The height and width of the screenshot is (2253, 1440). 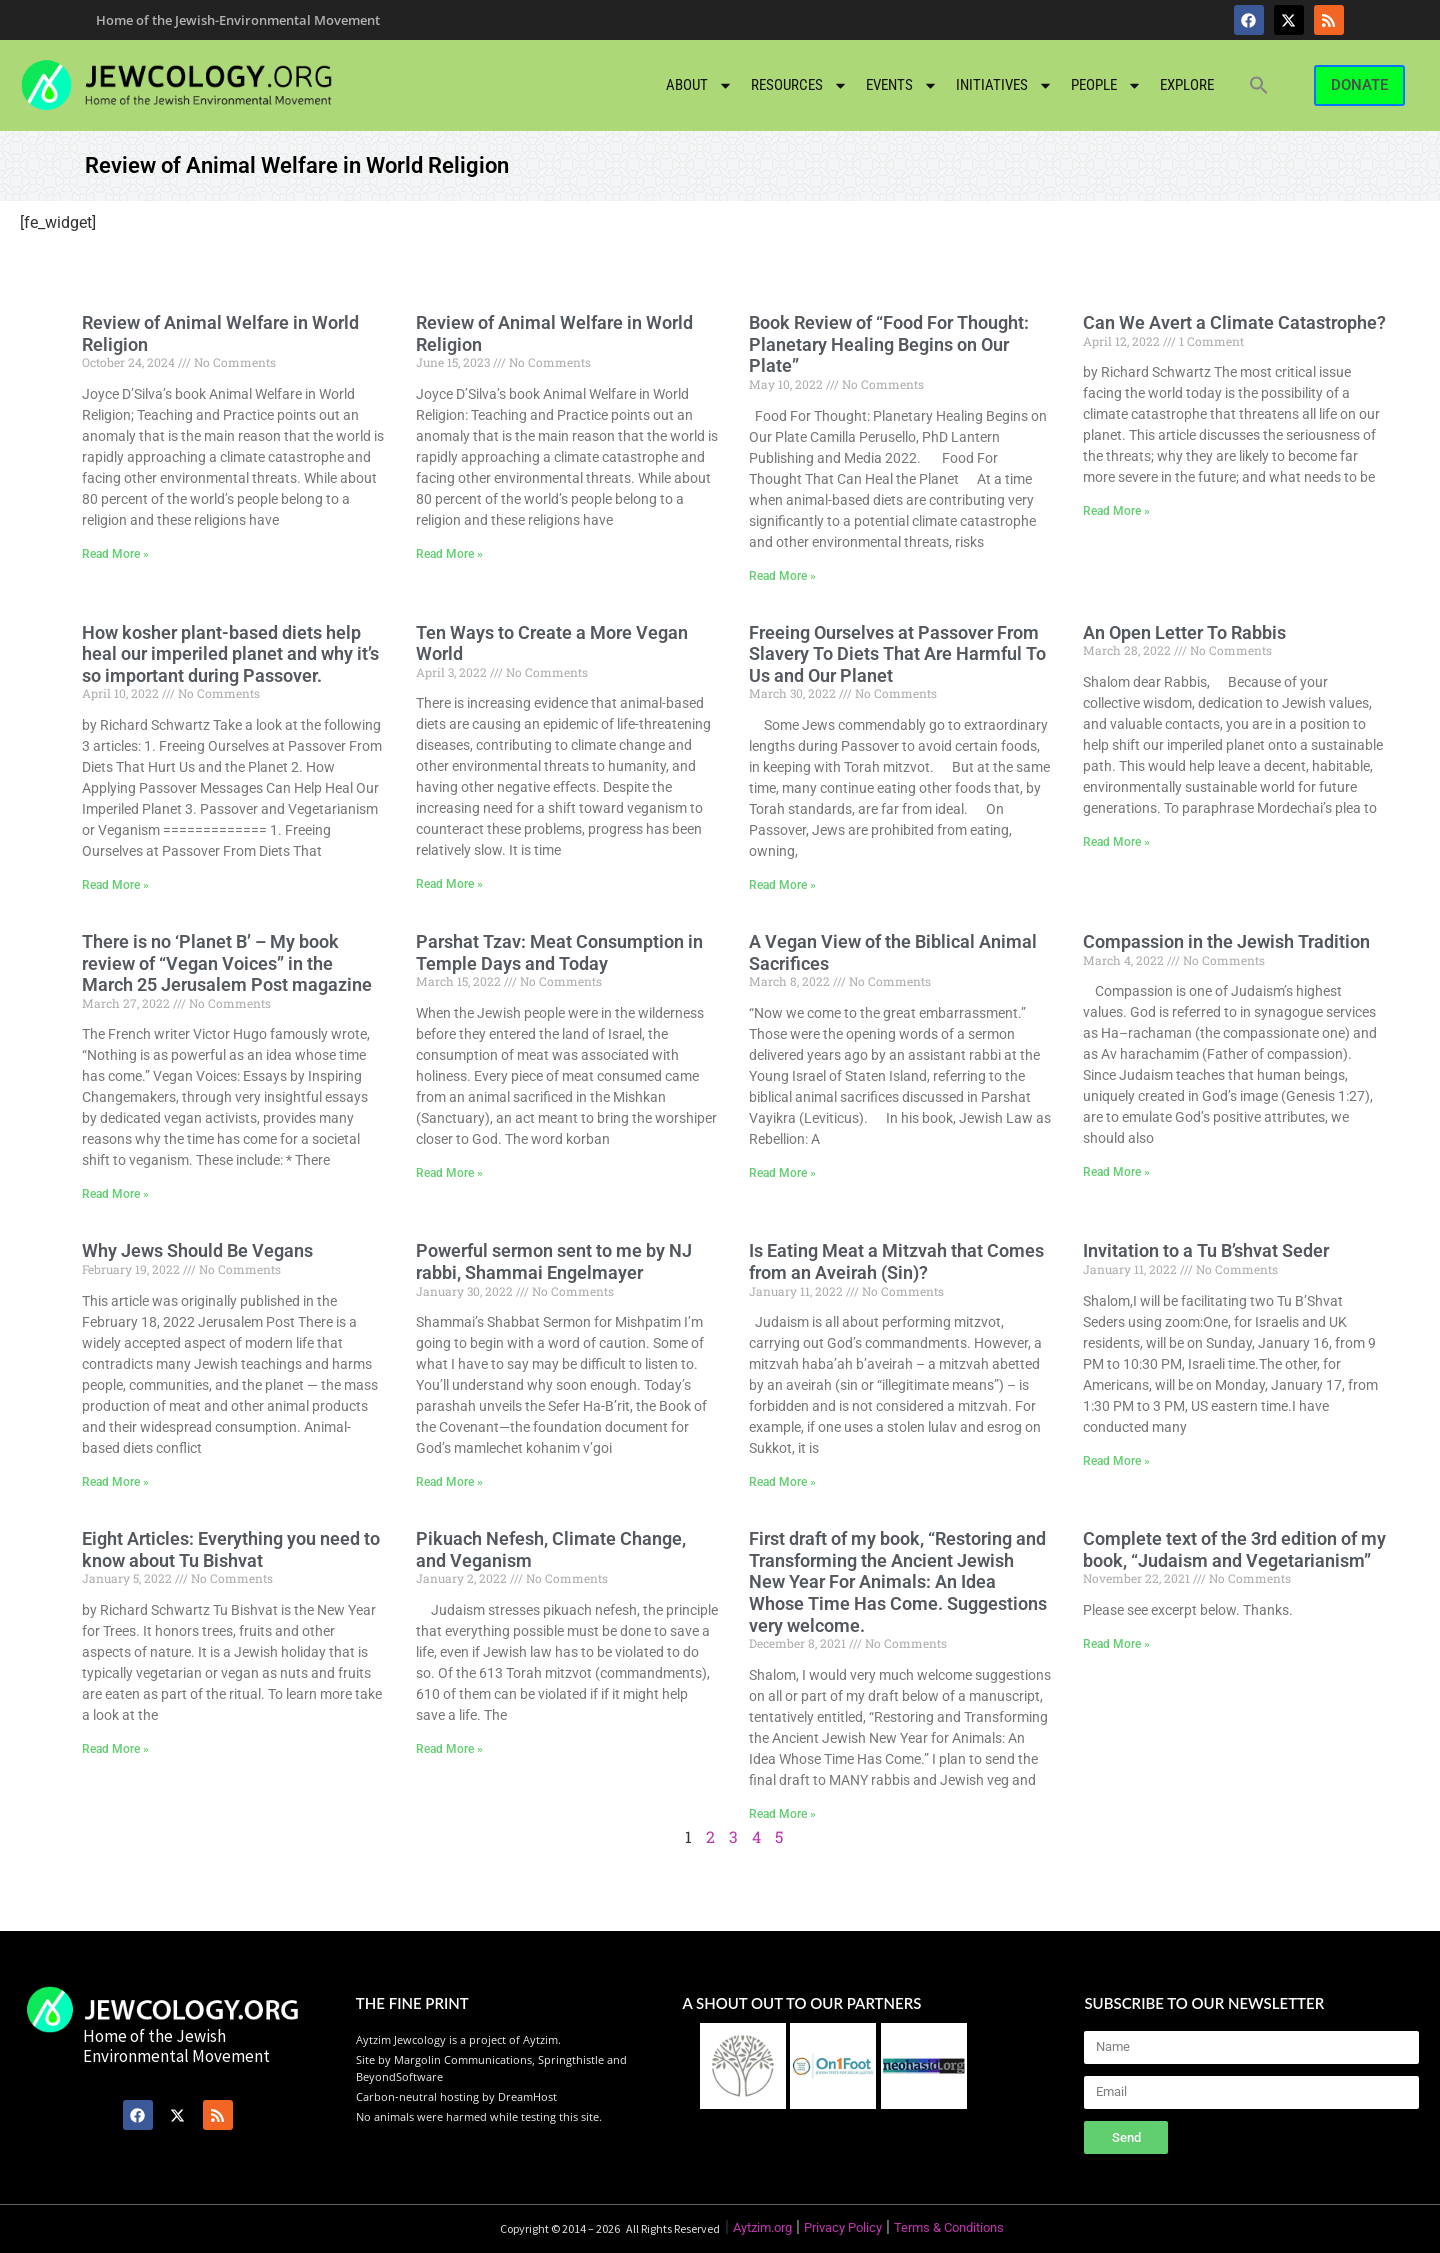 I want to click on Book Review of “Food For Thought: Planetary Healing Begins on Our Plate”, so click(x=889, y=344).